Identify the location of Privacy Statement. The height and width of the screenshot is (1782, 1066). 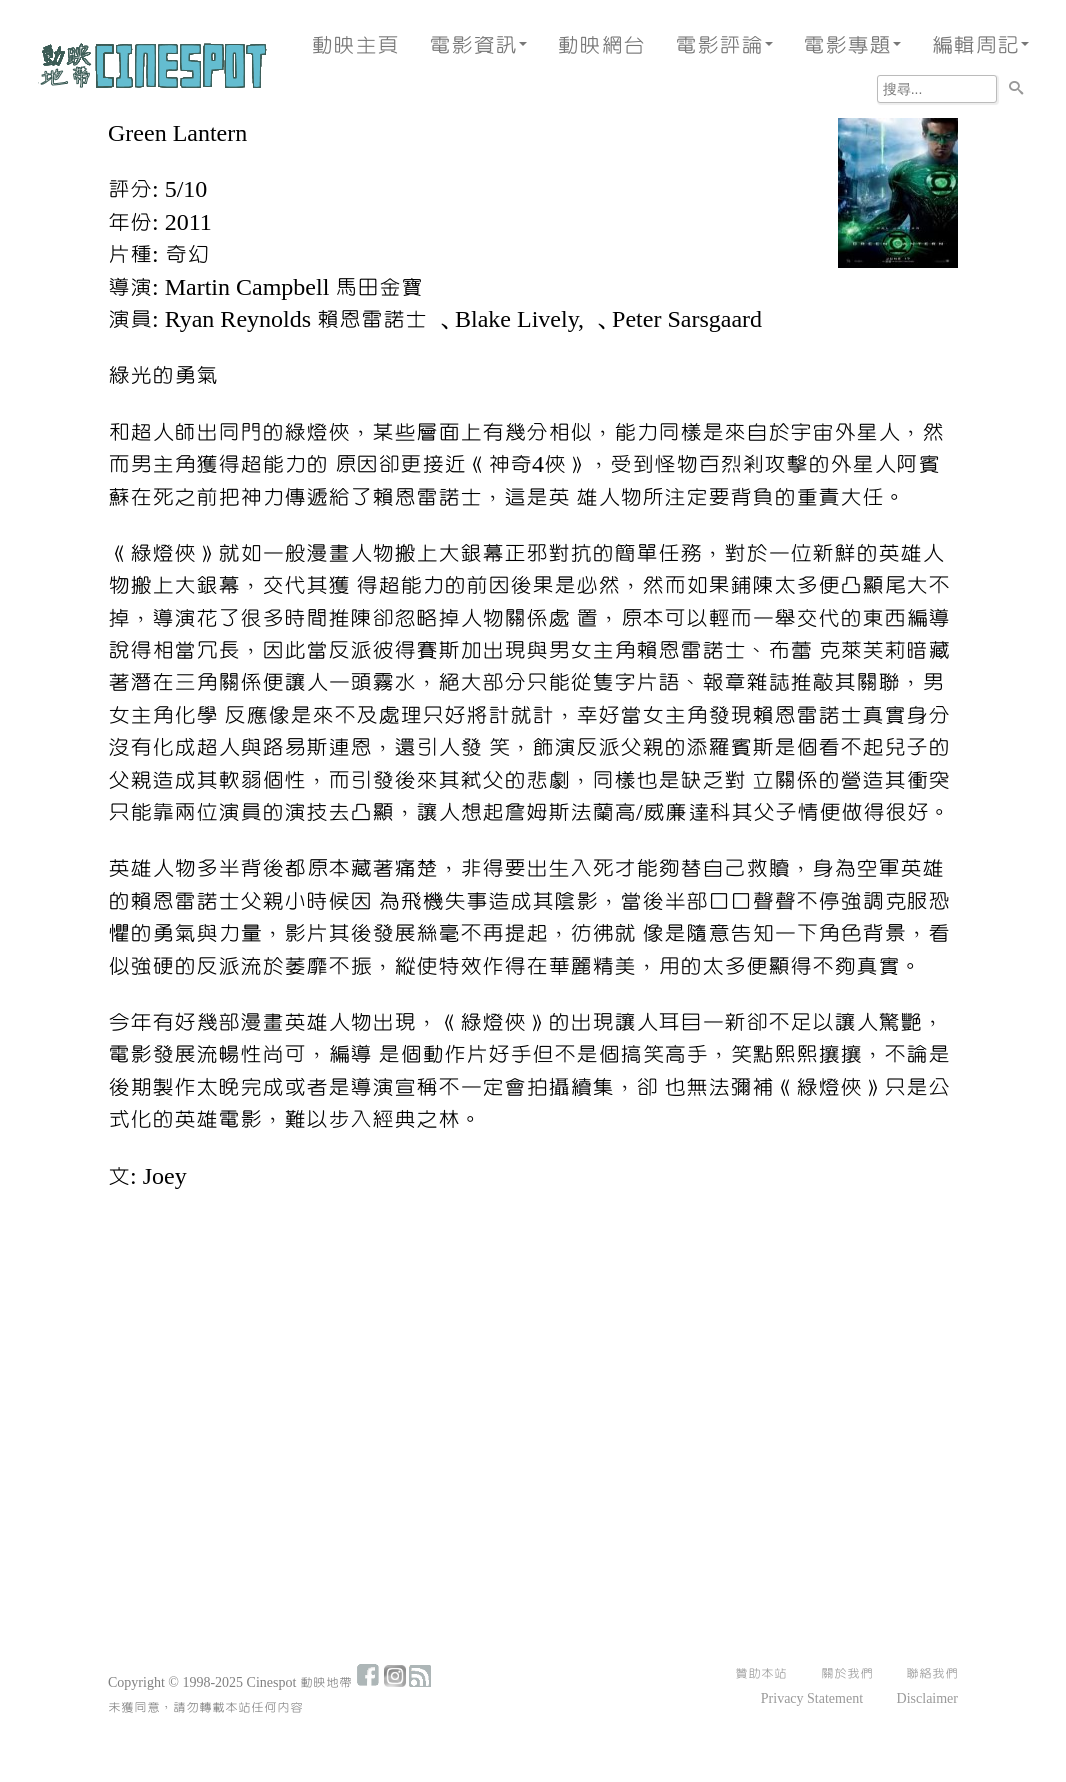
(812, 1699).